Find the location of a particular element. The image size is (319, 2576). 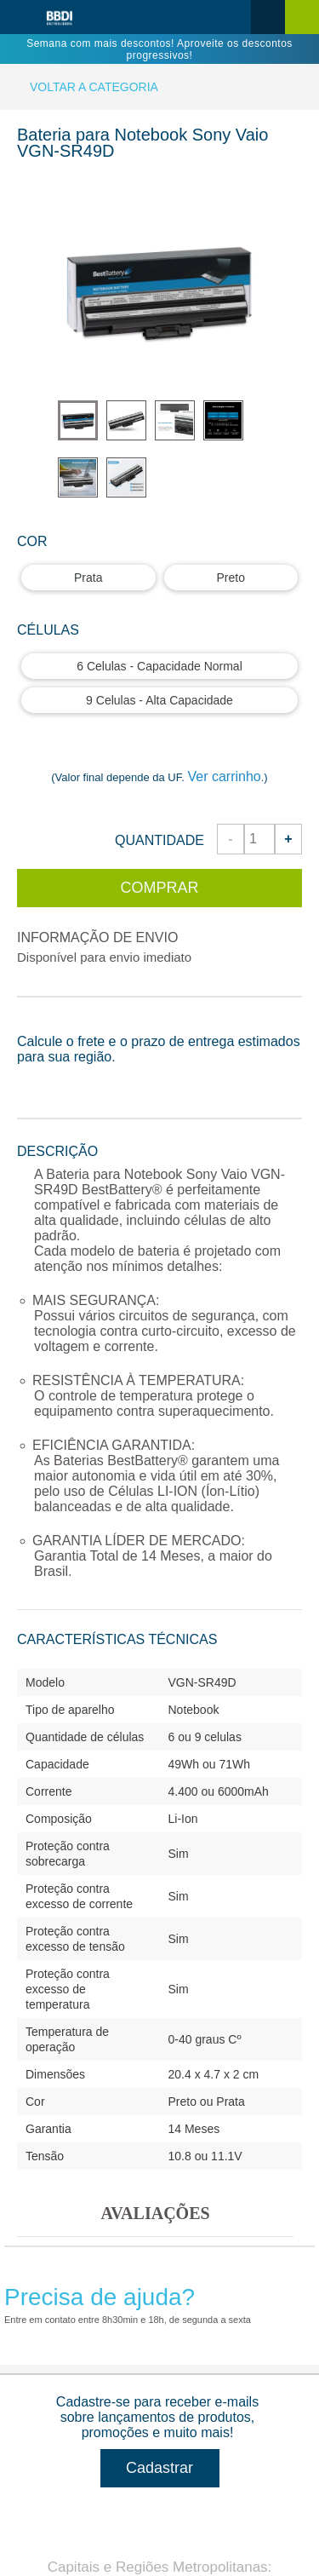

0800.942.9799 is located at coordinates (228, 1343).